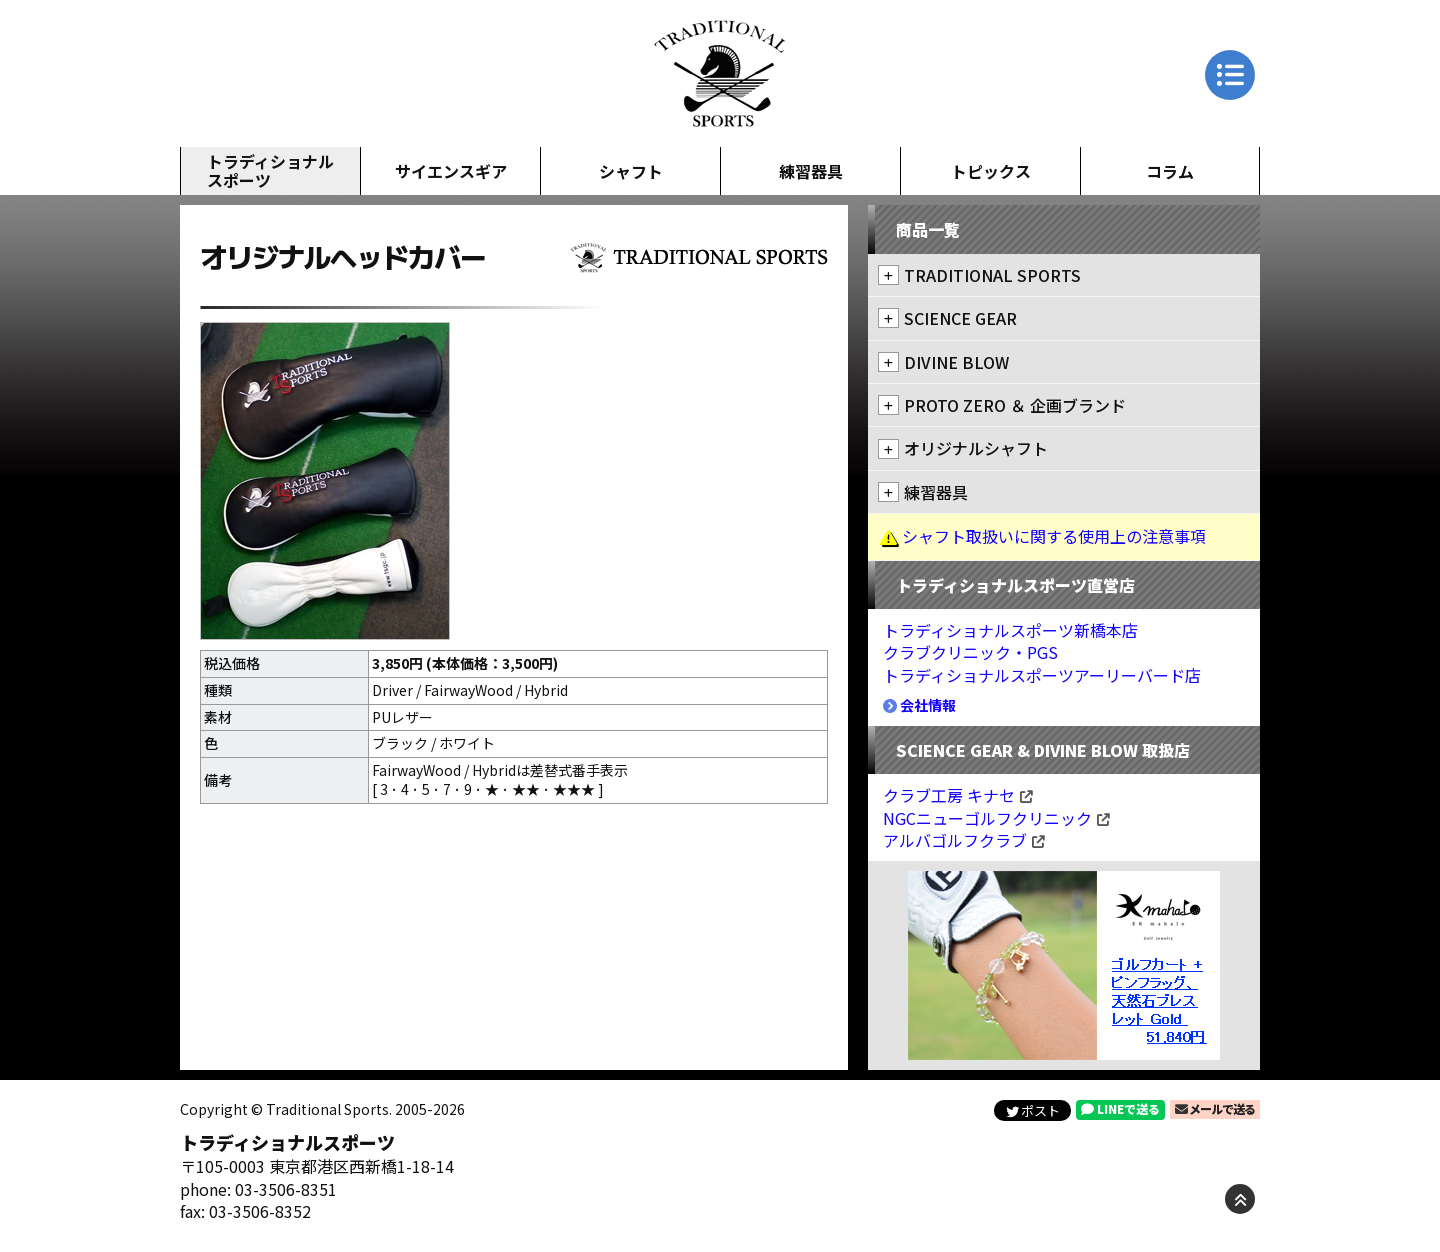  I want to click on 会社情報, so click(919, 705).